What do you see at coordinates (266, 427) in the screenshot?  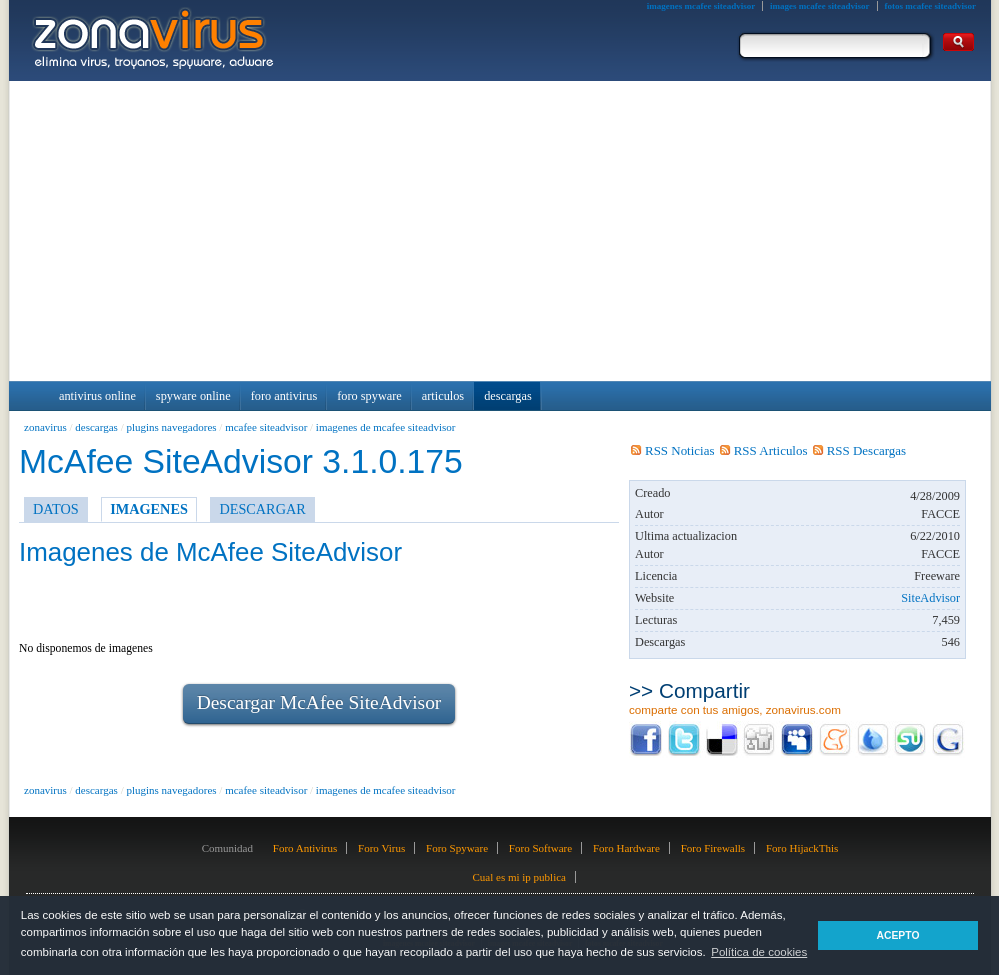 I see `mcafee siteadvisor` at bounding box center [266, 427].